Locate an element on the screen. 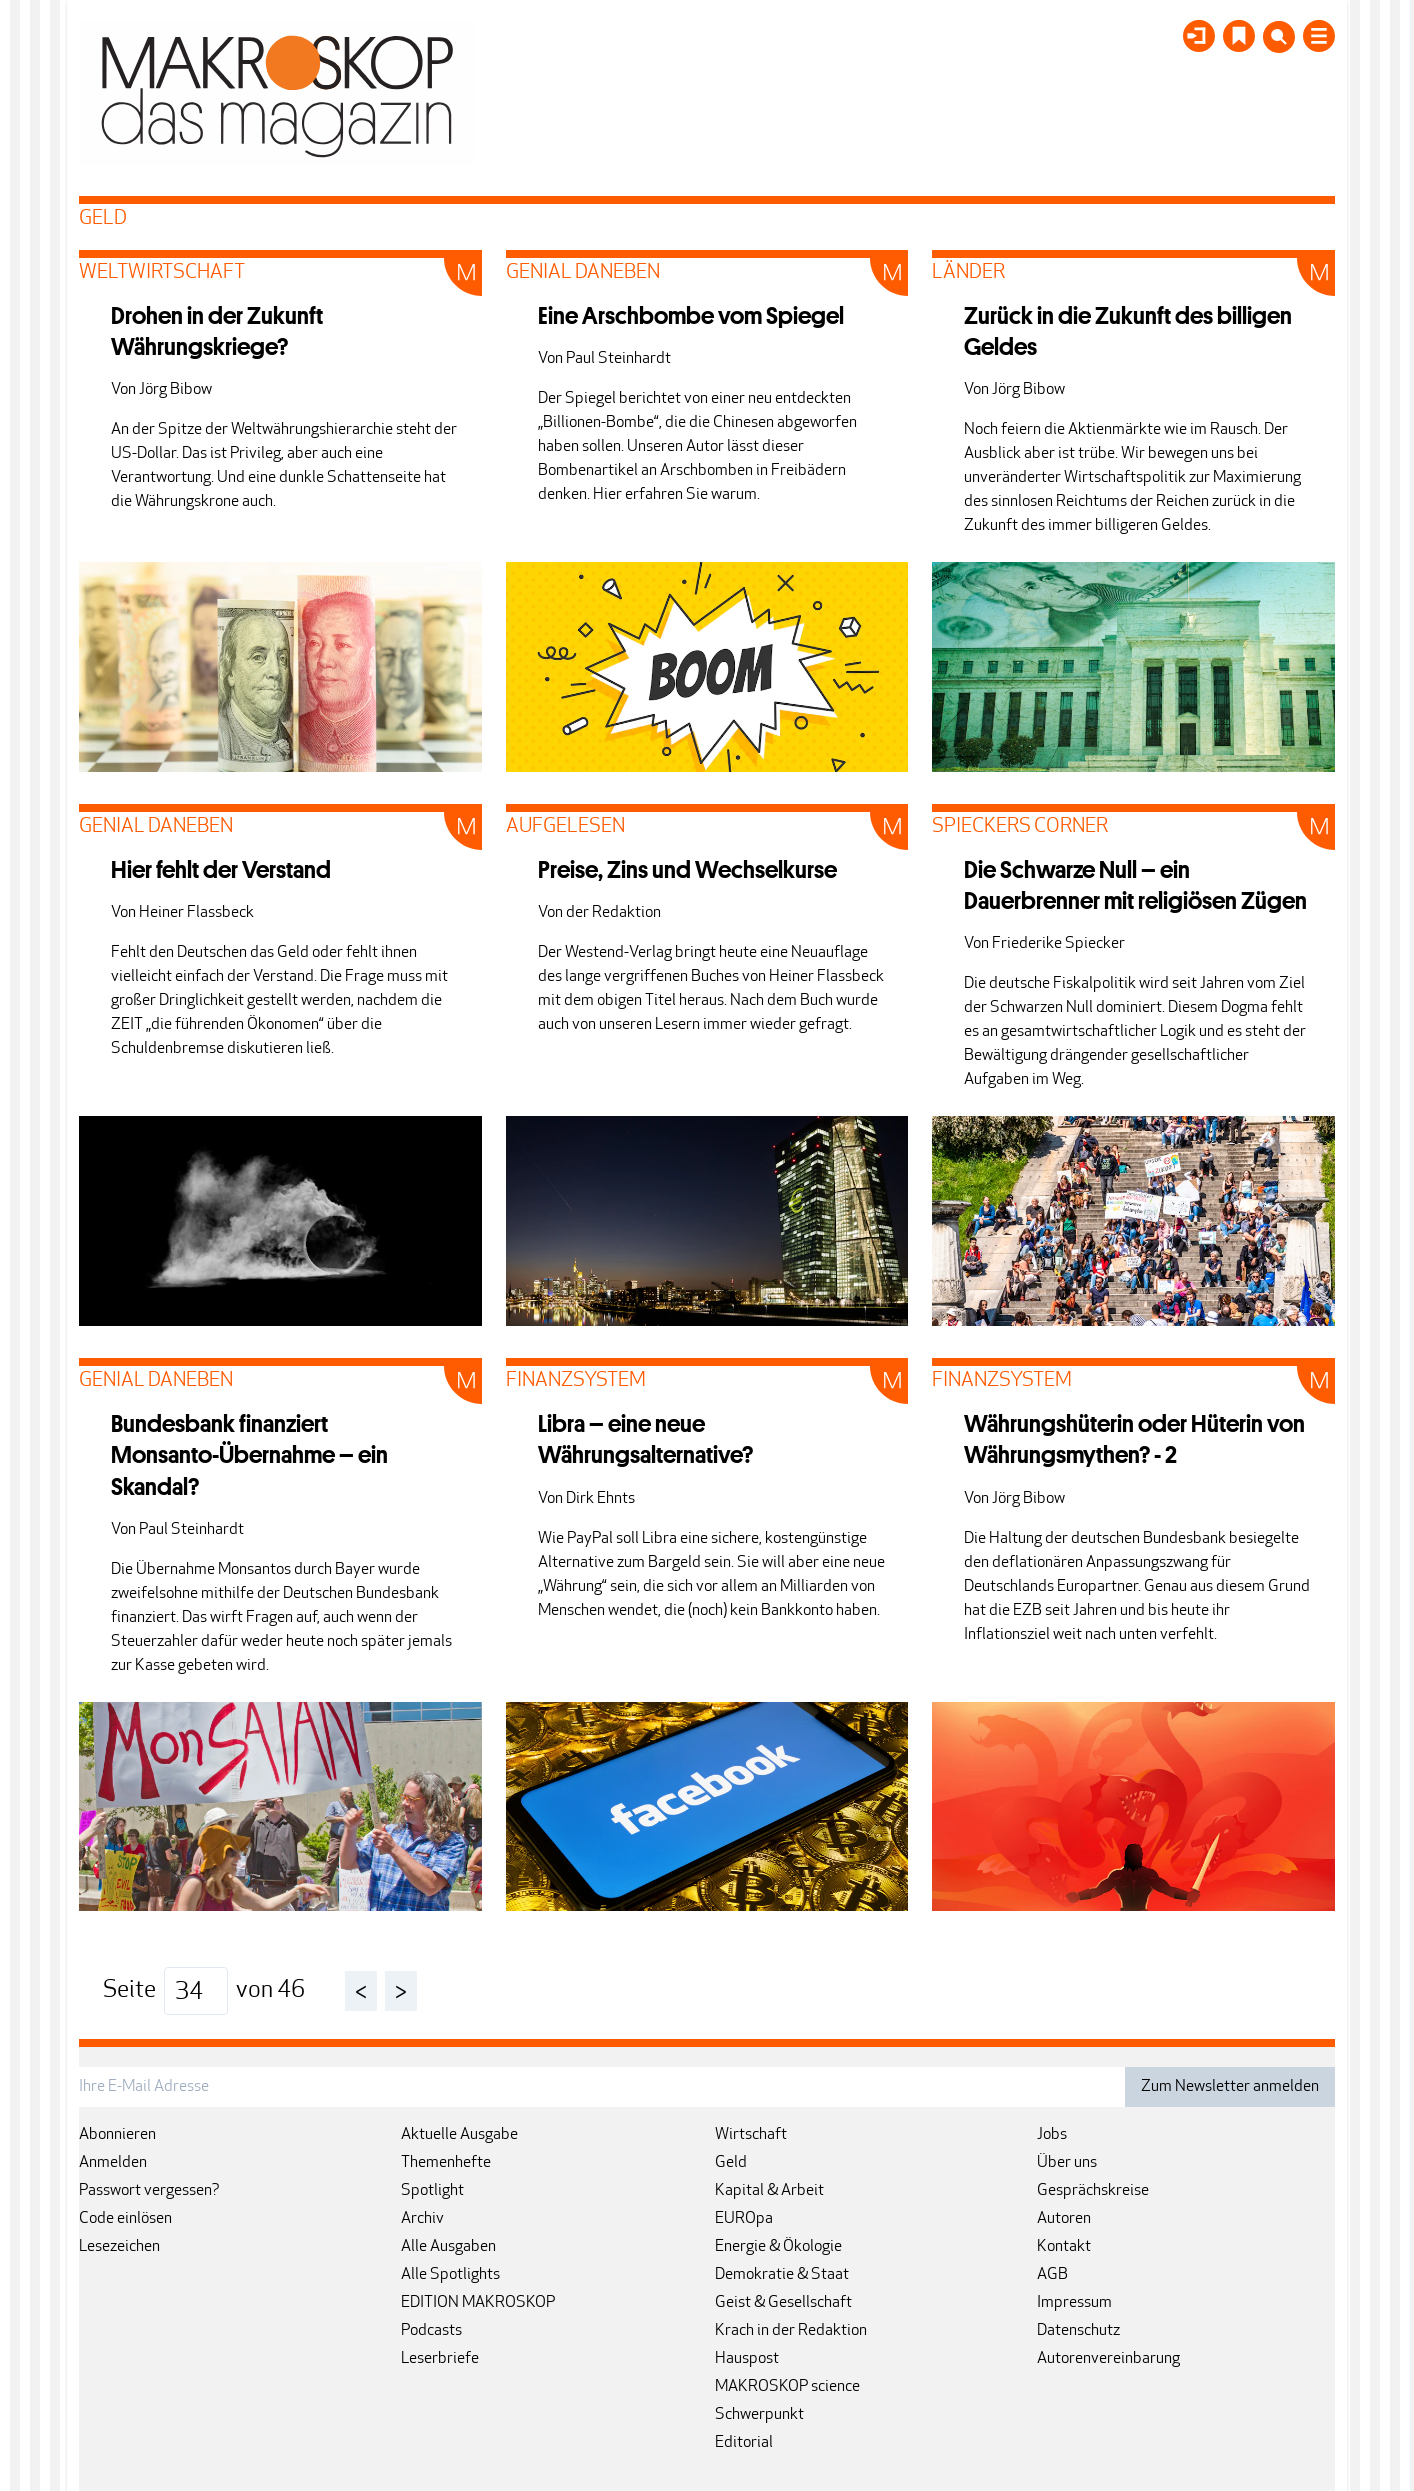 The width and height of the screenshot is (1414, 2491). Hauspost is located at coordinates (747, 2359).